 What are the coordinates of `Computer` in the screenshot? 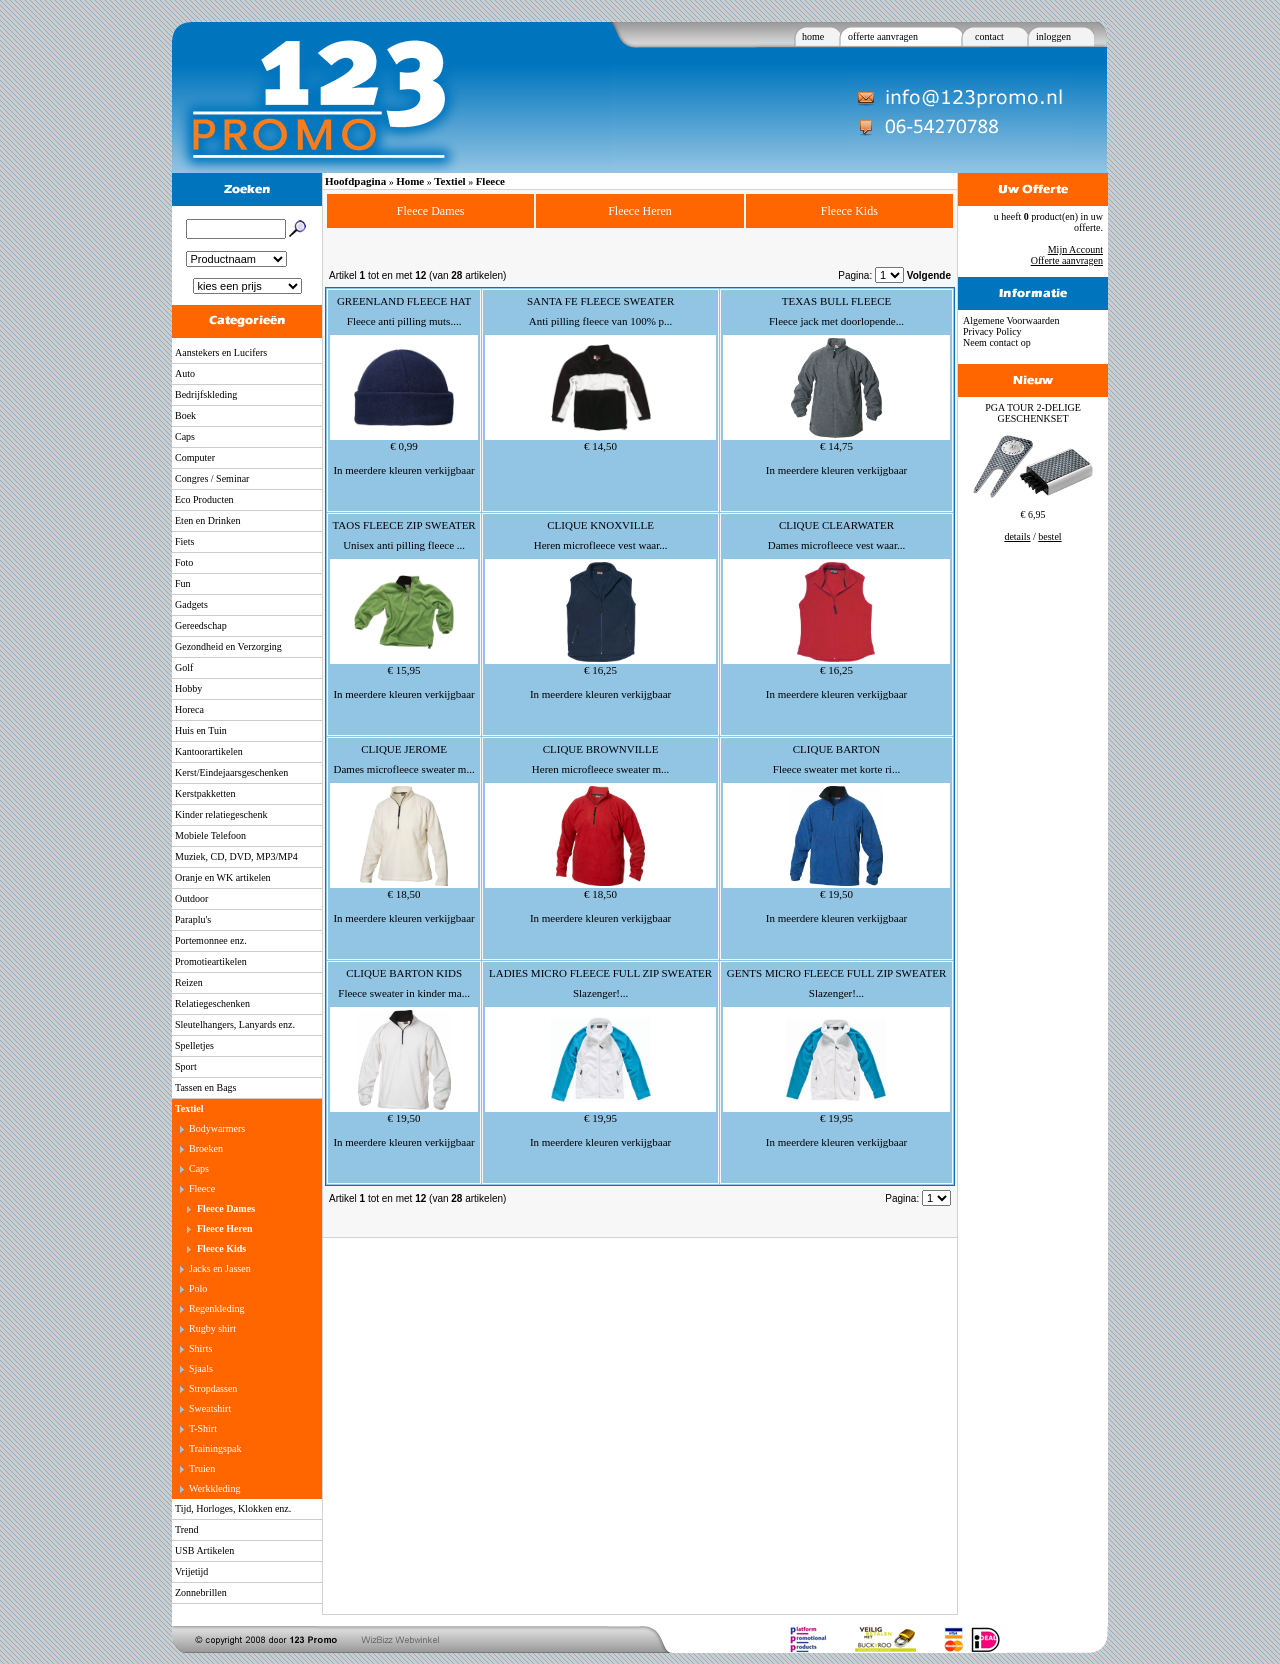 It's located at (195, 457).